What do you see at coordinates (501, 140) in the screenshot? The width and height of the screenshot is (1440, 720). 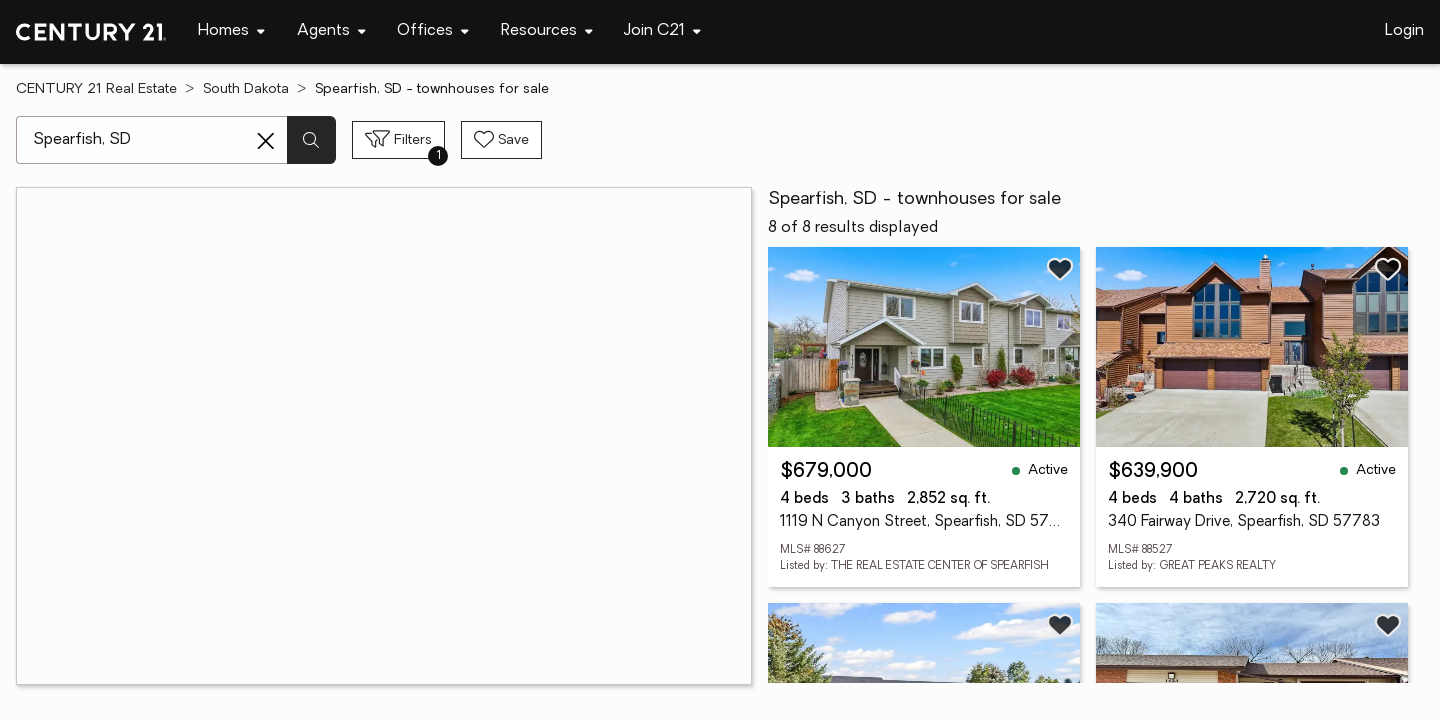 I see `[Save search]` at bounding box center [501, 140].